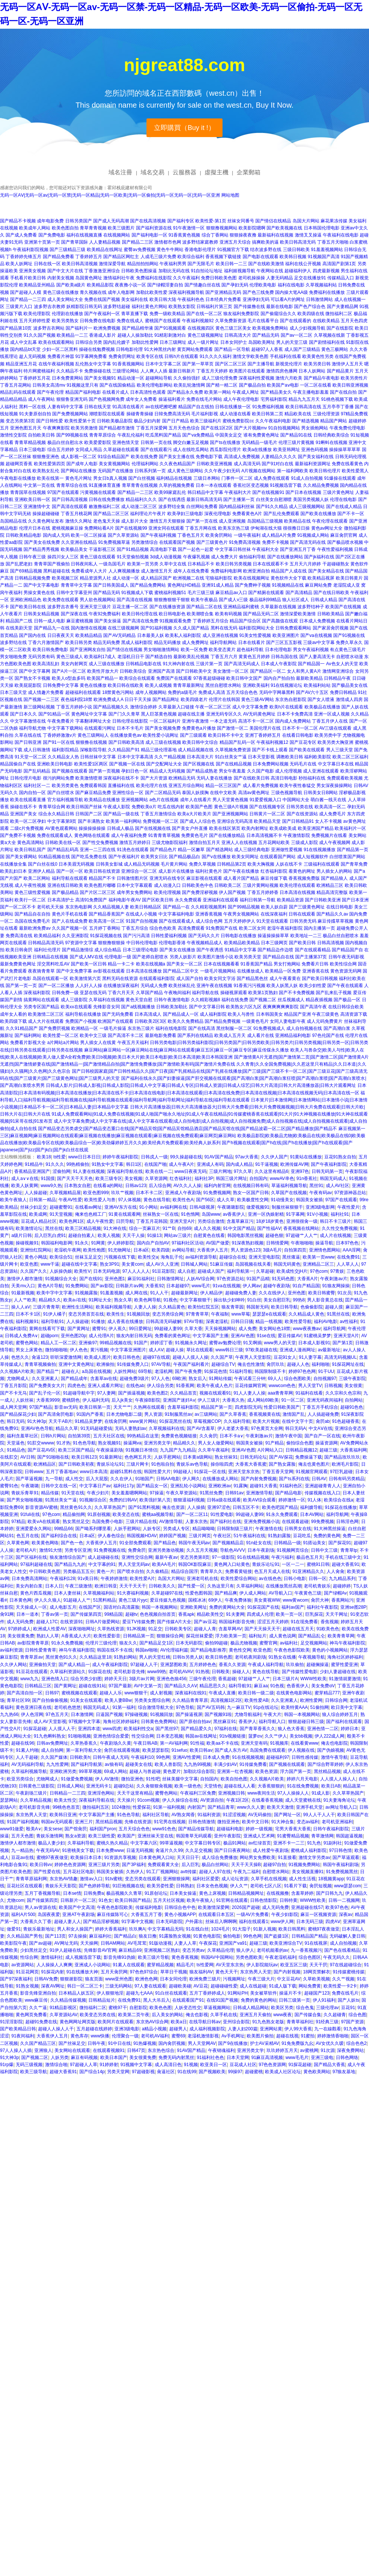  What do you see at coordinates (115, 1342) in the screenshot?
I see `99精品视频在线` at bounding box center [115, 1342].